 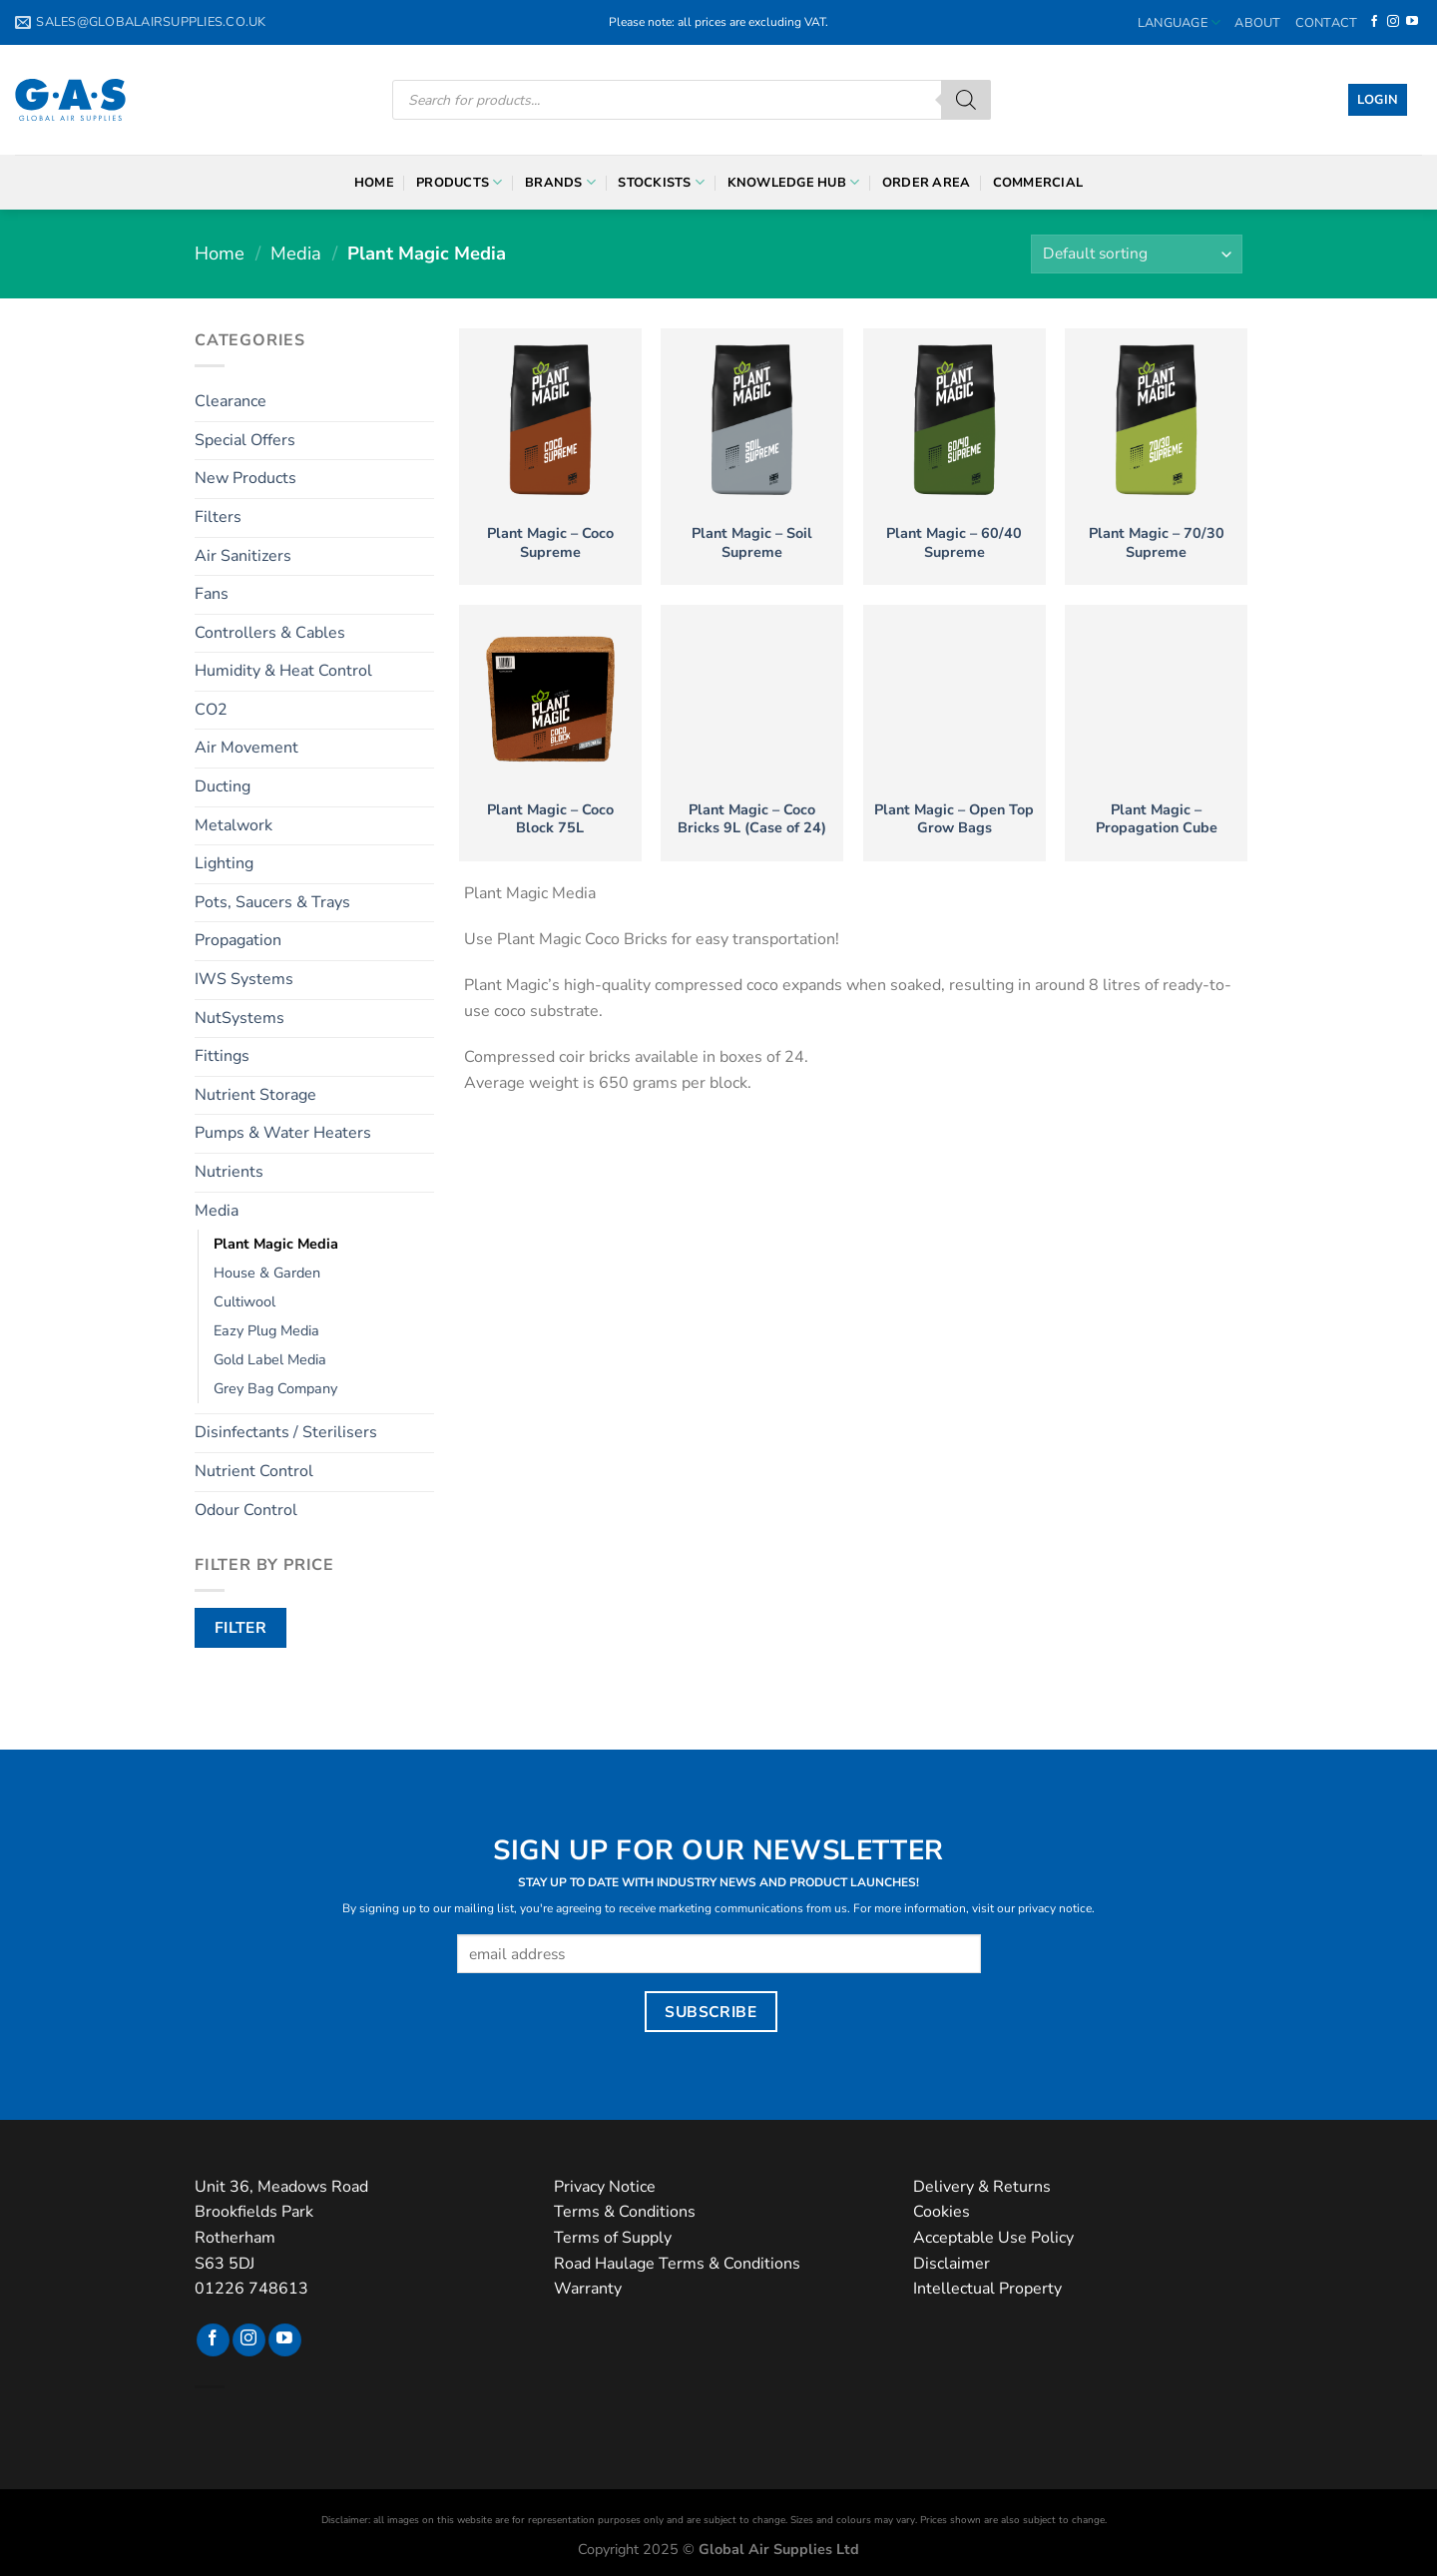 What do you see at coordinates (244, 1301) in the screenshot?
I see `Cultiwool` at bounding box center [244, 1301].